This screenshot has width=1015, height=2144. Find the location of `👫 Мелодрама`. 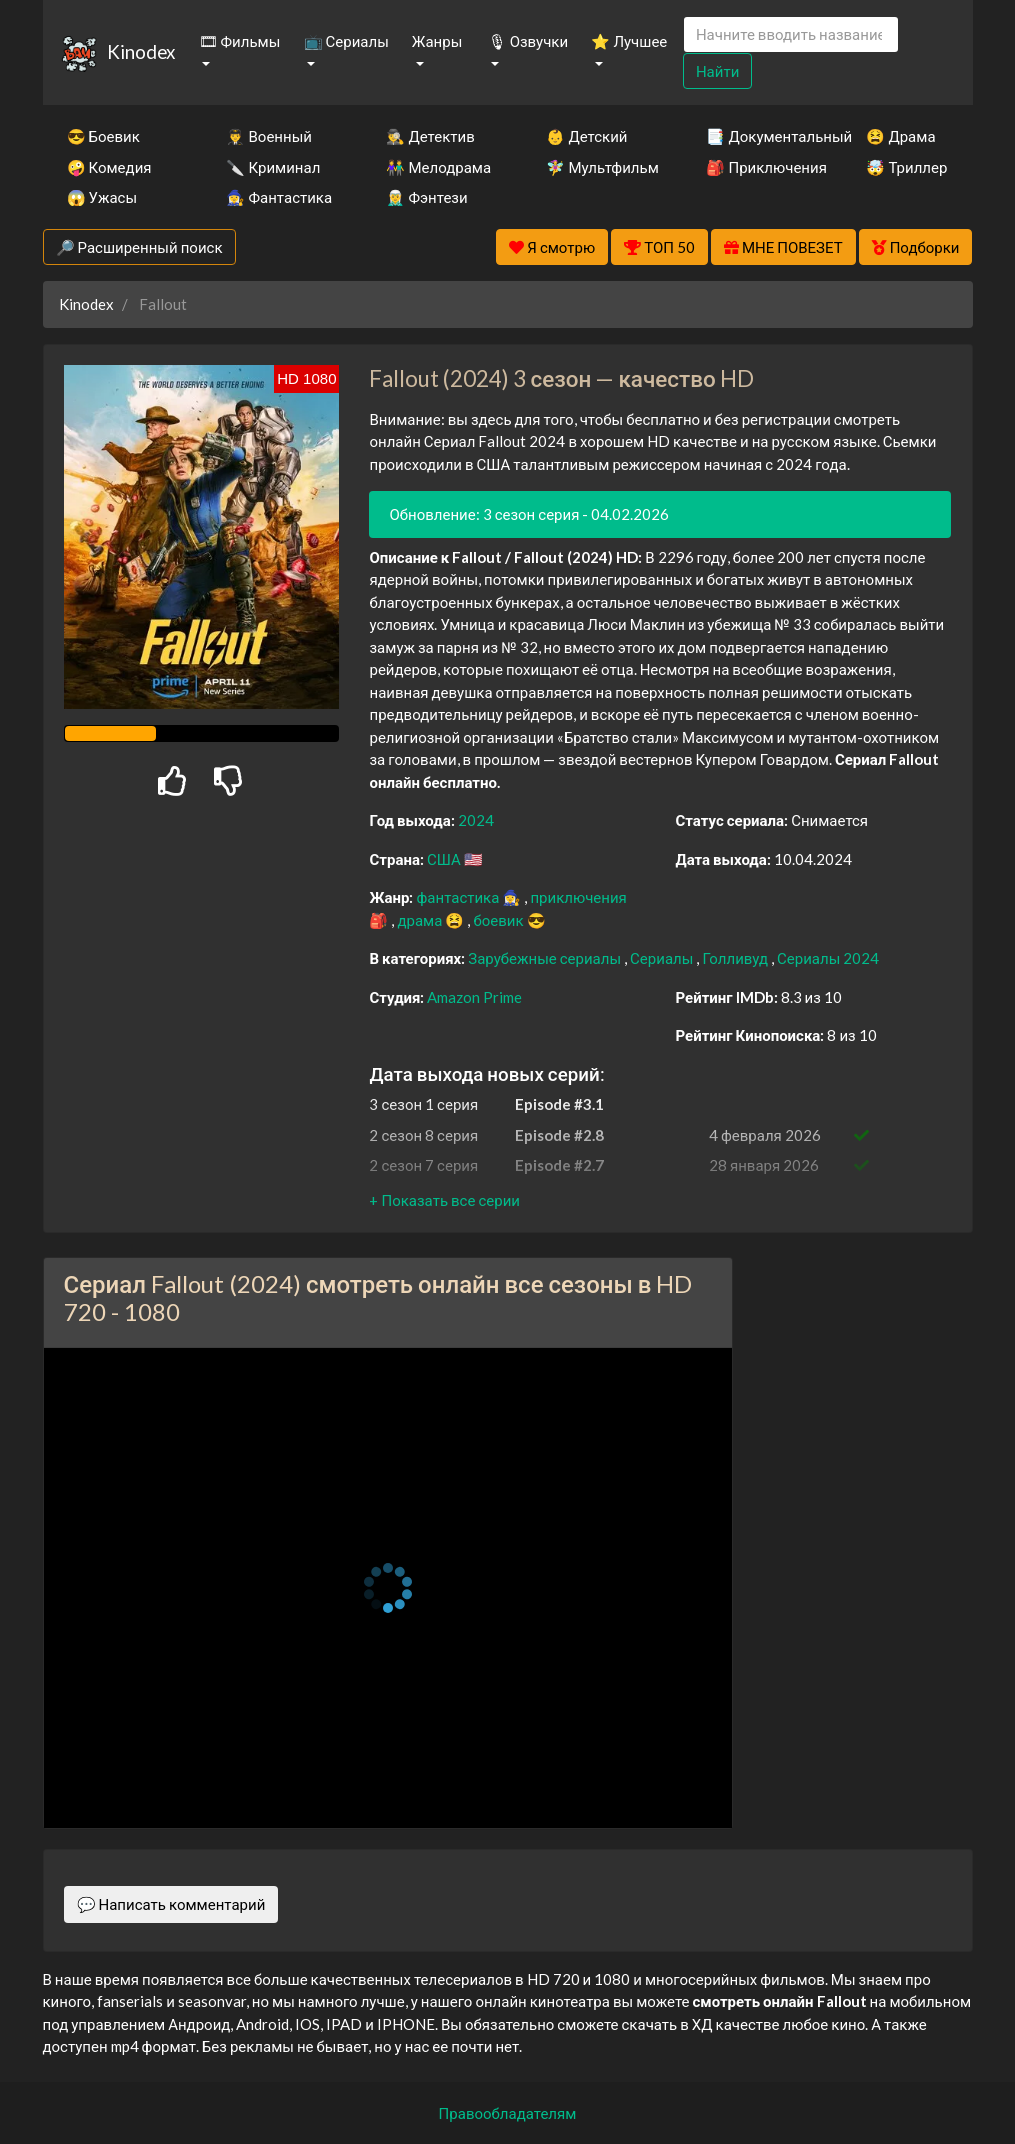

👫 Мелодрама is located at coordinates (438, 167).